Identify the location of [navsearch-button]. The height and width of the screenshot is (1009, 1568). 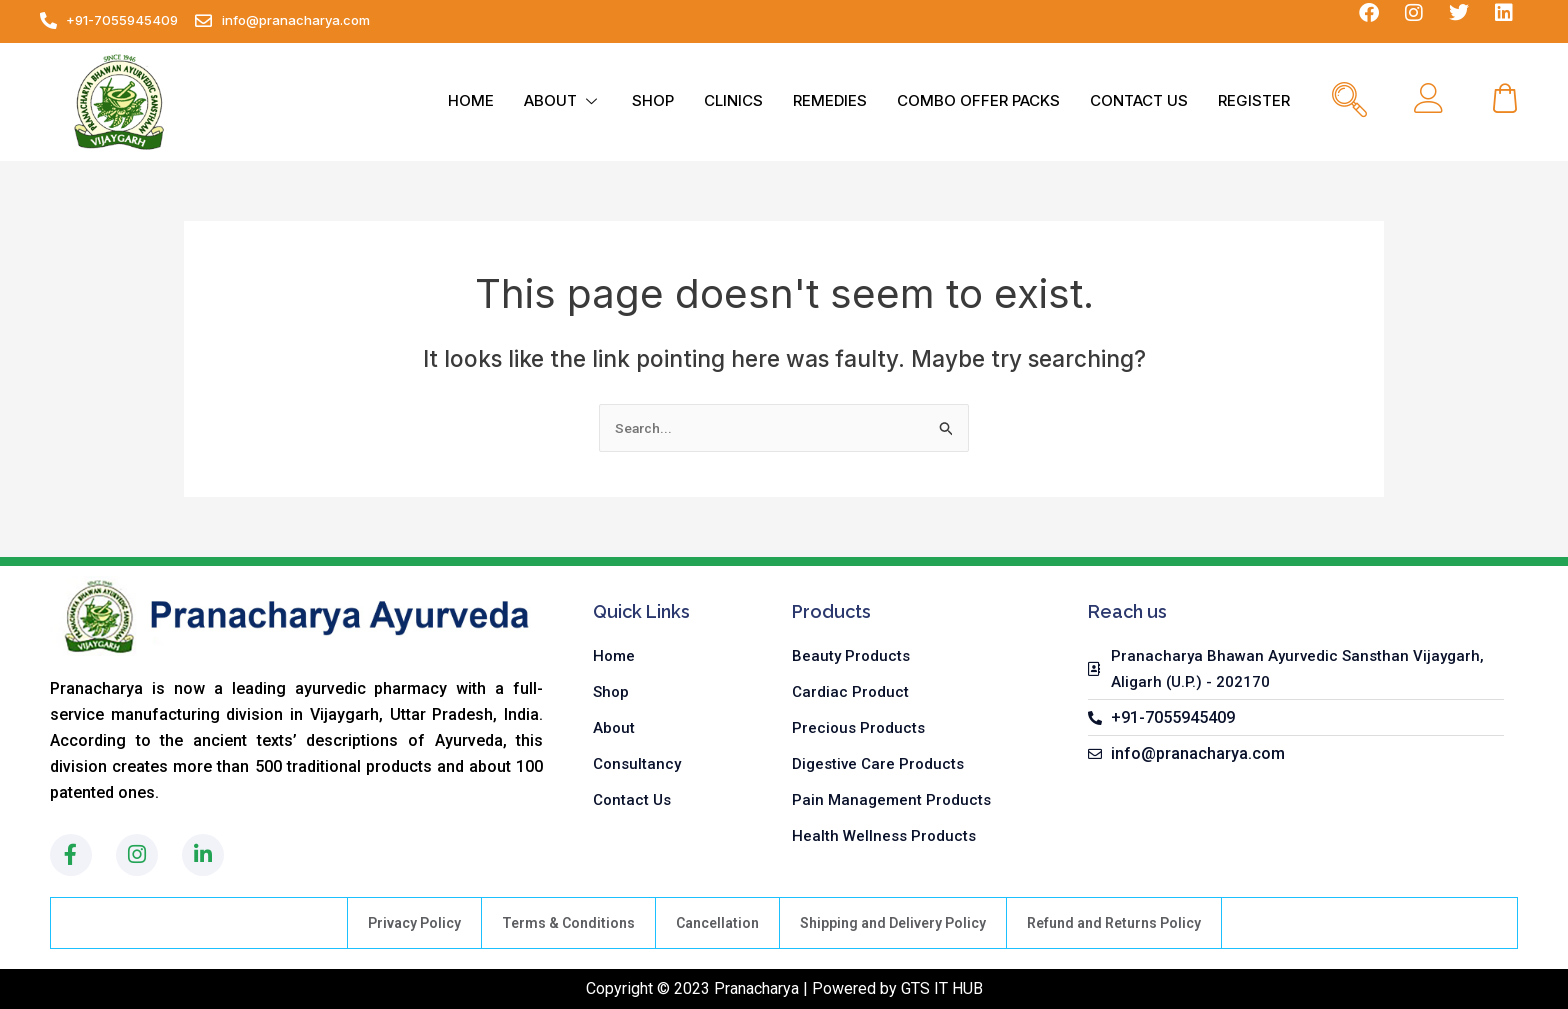
(1350, 102).